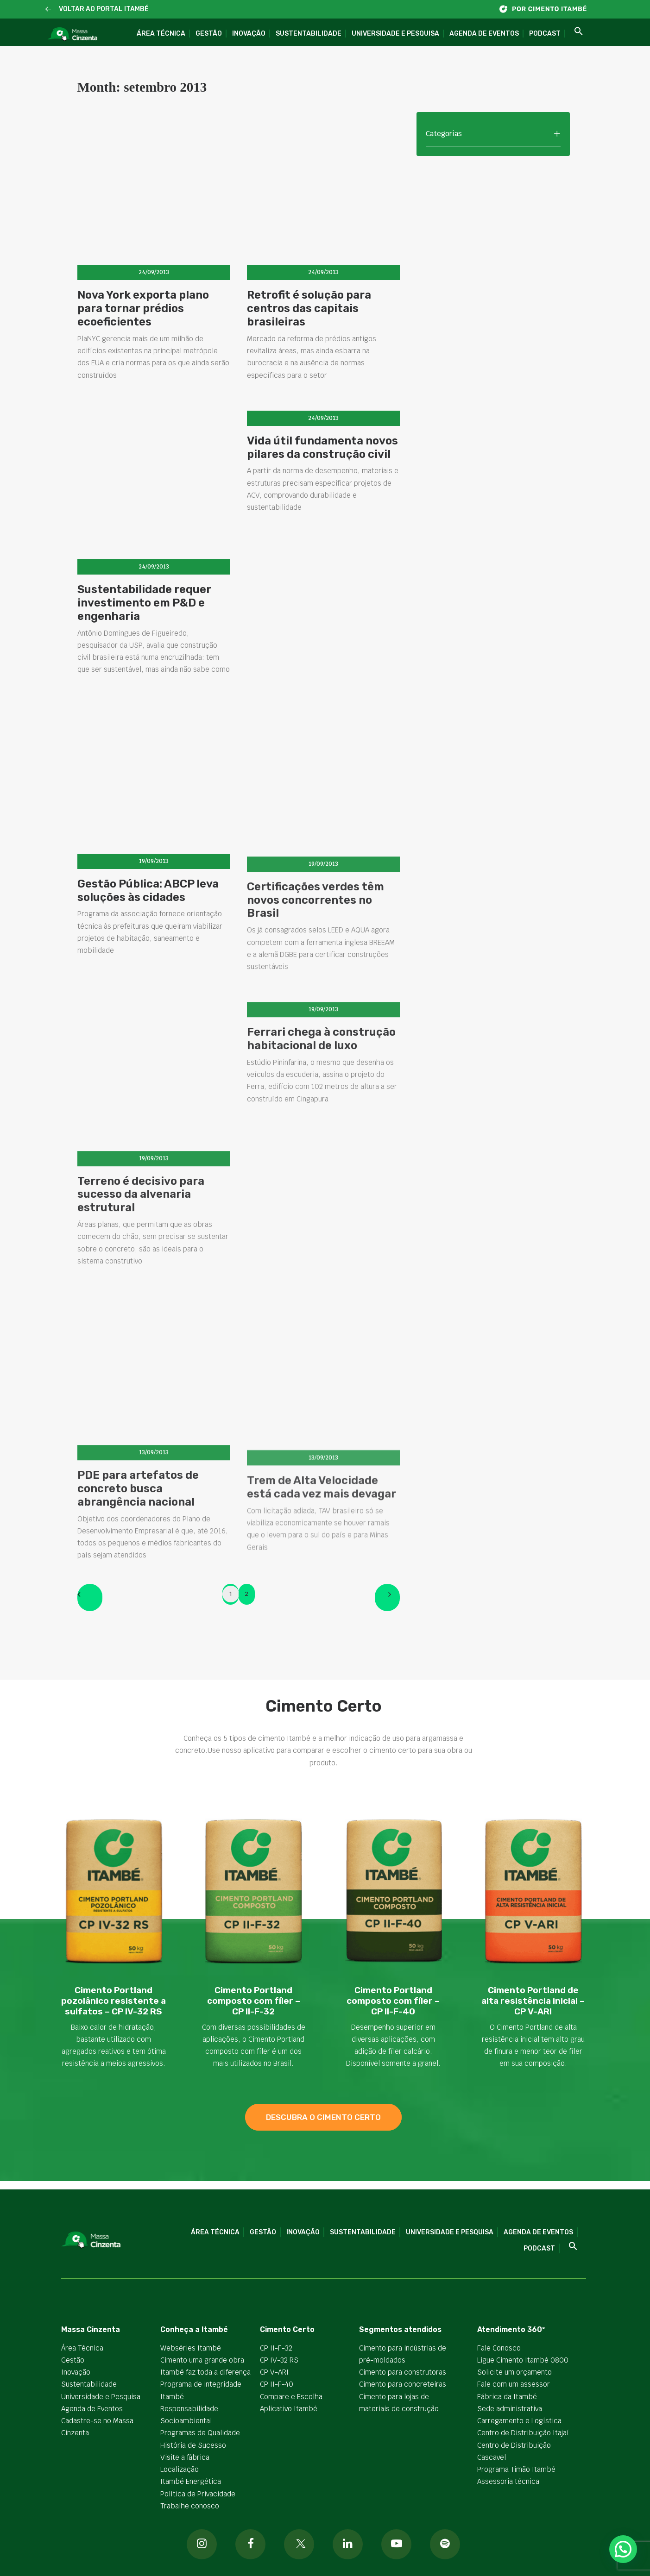 The height and width of the screenshot is (2576, 650). What do you see at coordinates (48, 9) in the screenshot?
I see `[button]` at bounding box center [48, 9].